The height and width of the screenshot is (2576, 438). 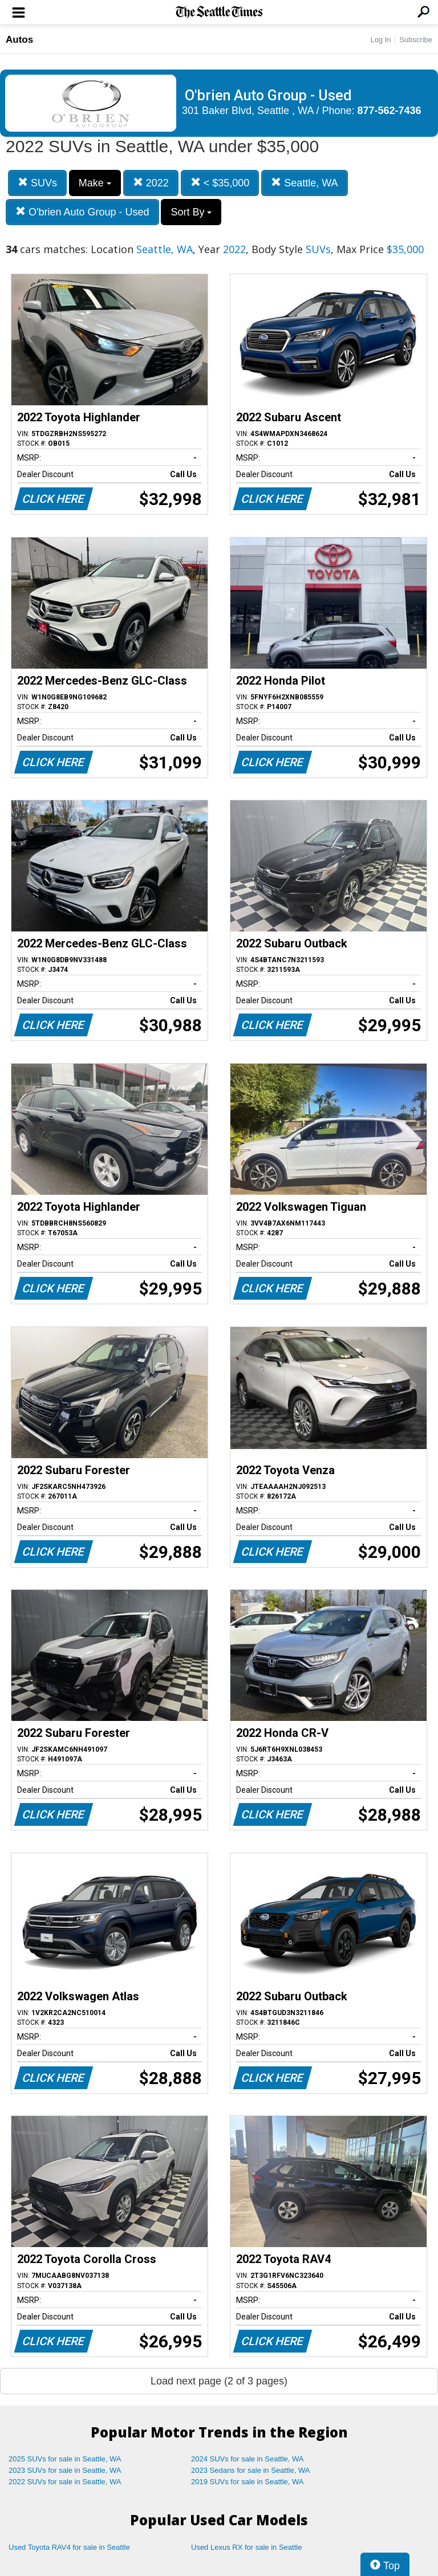 What do you see at coordinates (82, 212) in the screenshot?
I see `O'brien Auto Group - Used` at bounding box center [82, 212].